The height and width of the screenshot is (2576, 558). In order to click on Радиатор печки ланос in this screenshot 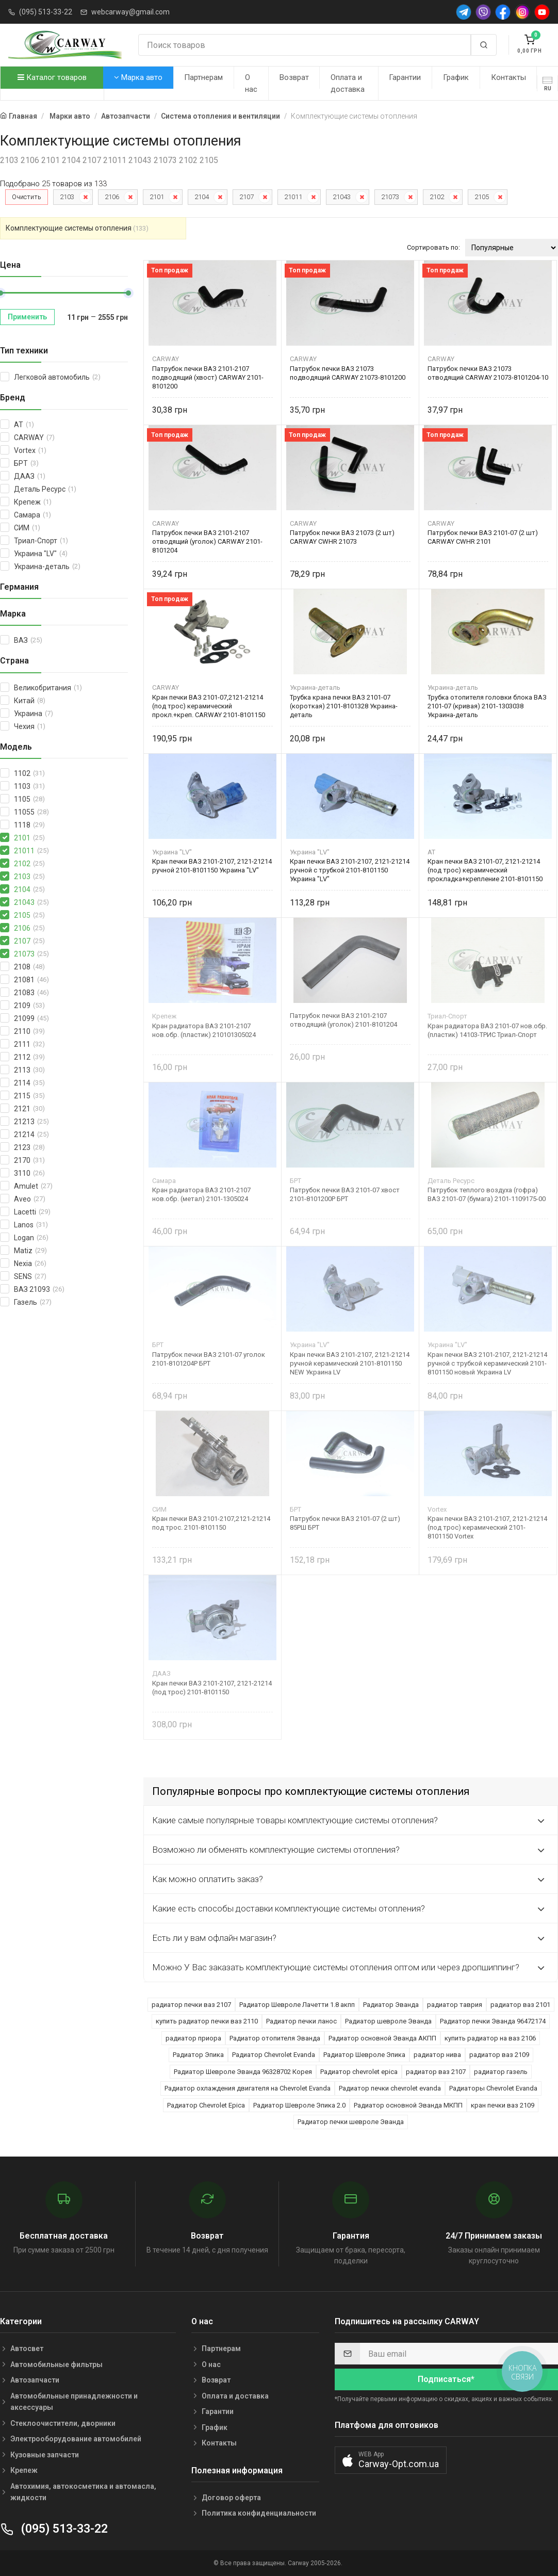, I will do `click(301, 2021)`.